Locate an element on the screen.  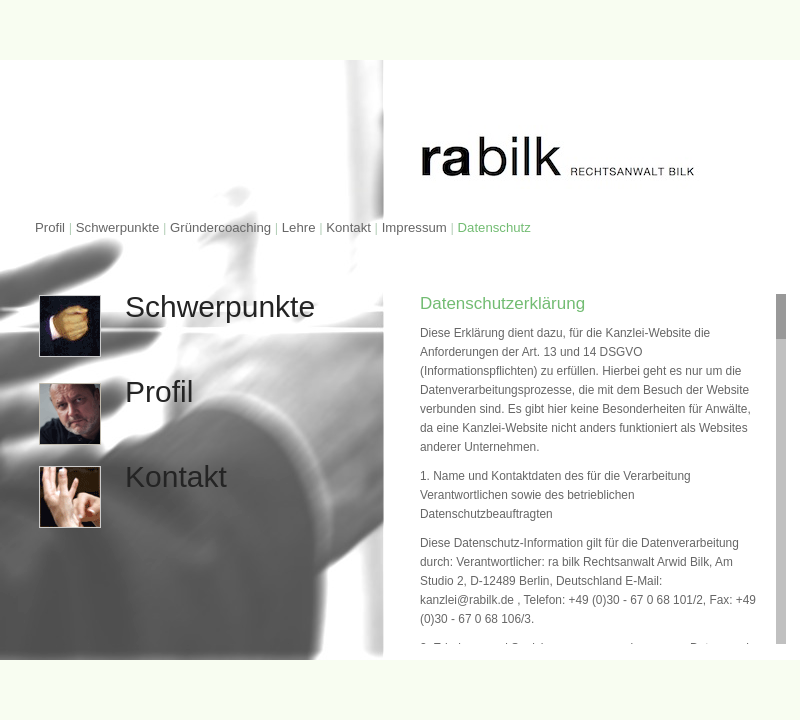
Lehre is located at coordinates (300, 227).